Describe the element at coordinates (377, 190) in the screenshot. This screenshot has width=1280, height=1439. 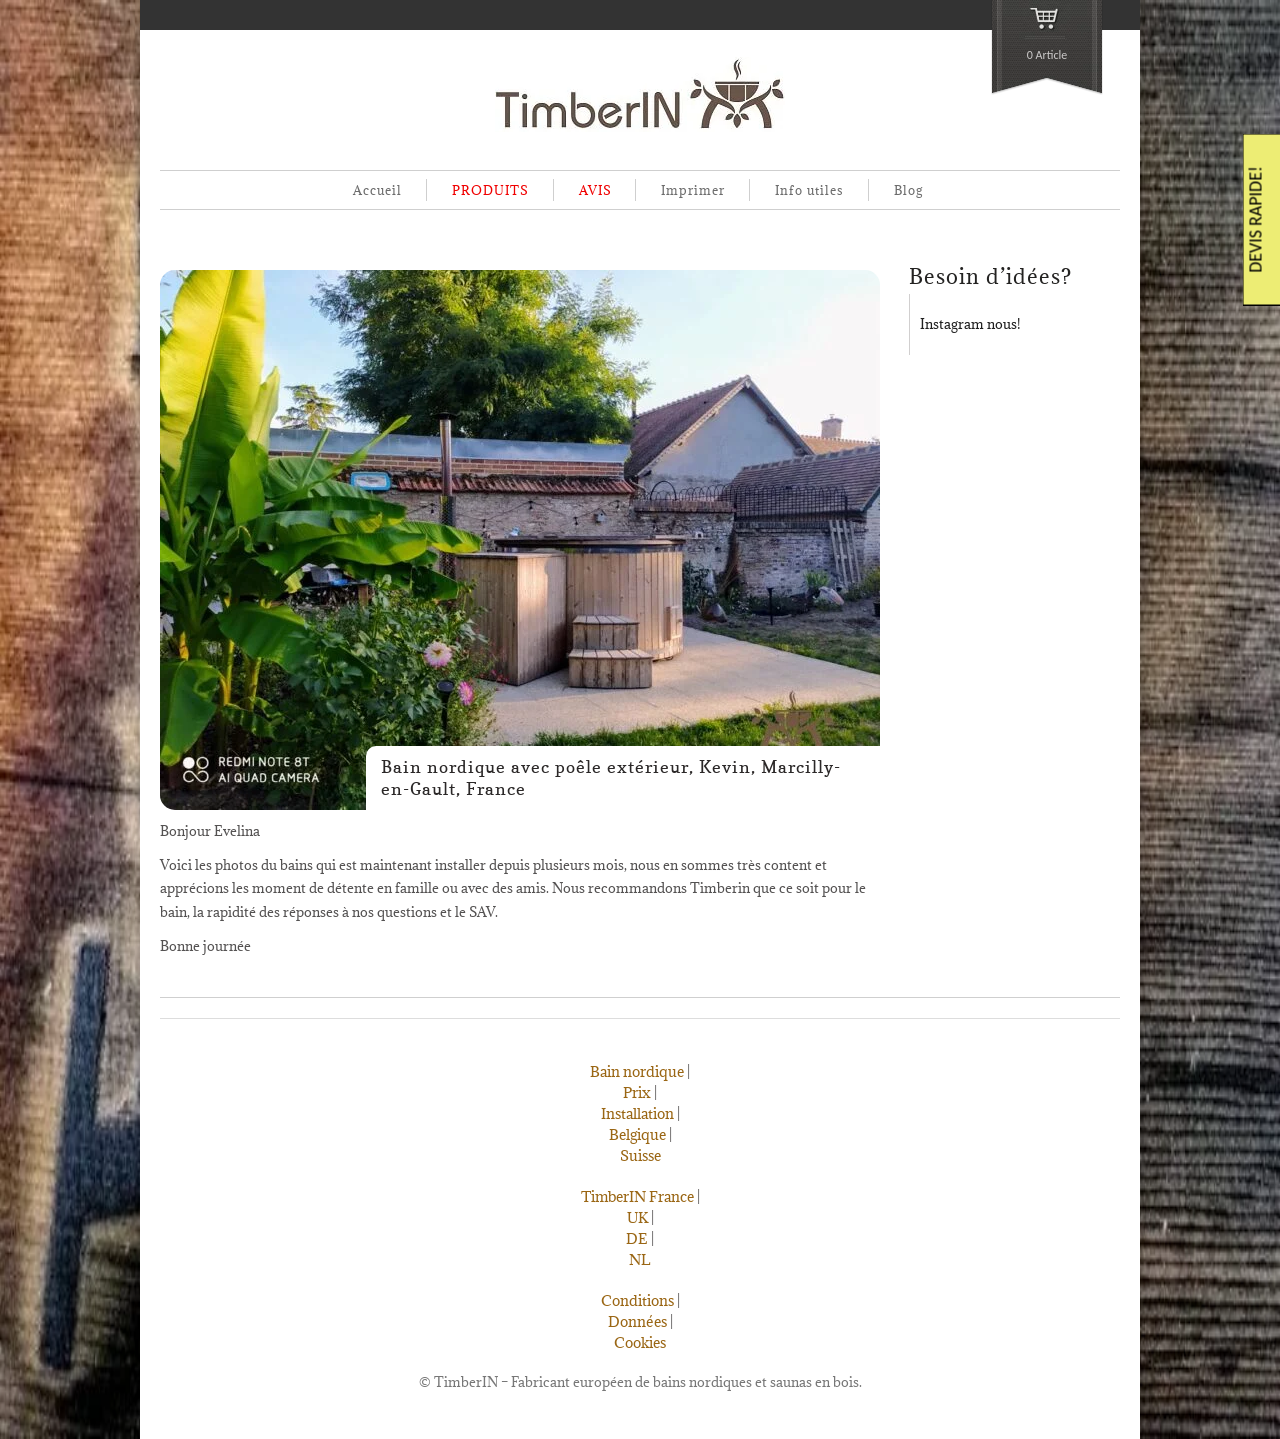
I see `Accueil` at that location.